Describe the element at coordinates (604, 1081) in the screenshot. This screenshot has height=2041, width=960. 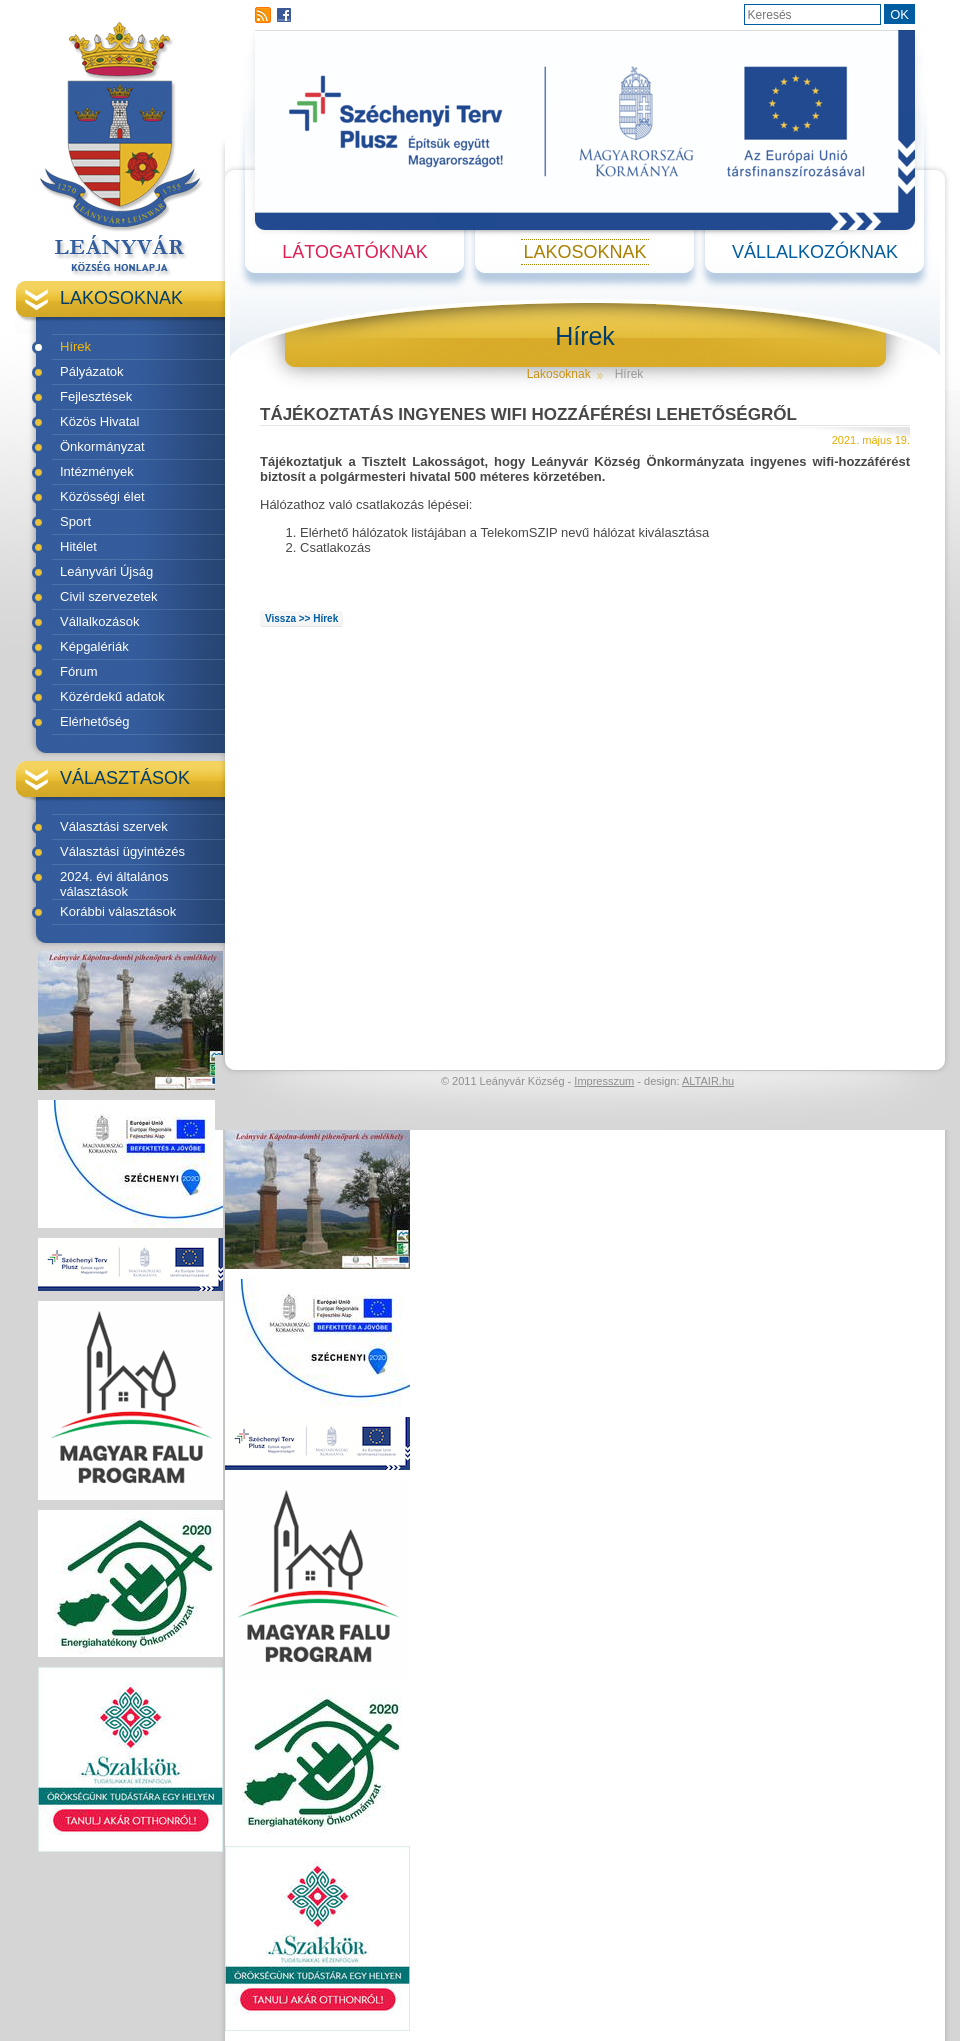
I see `Impresszum` at that location.